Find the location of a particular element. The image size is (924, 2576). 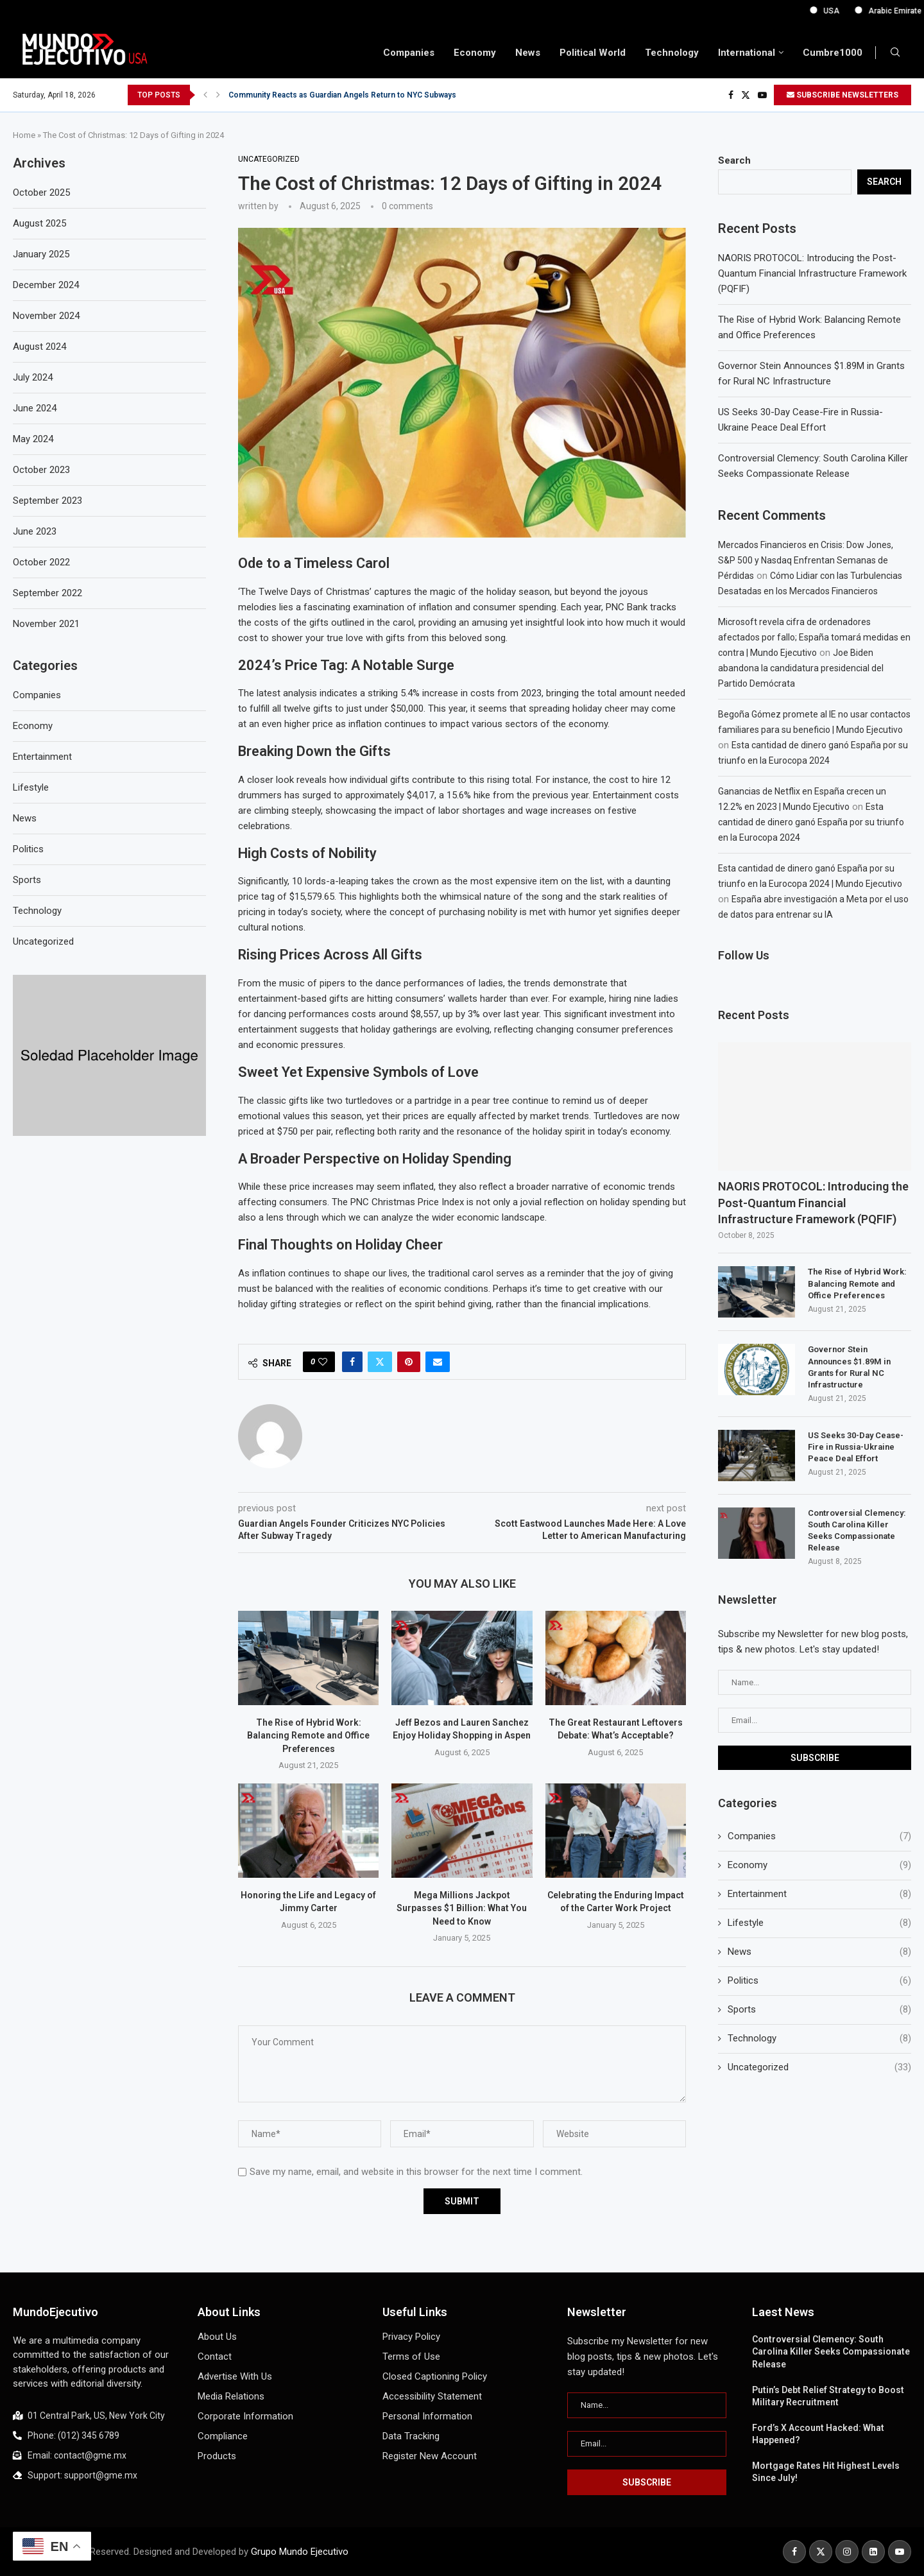

Joe Biden abandona la candidatura presidencial del Partido Demócrata is located at coordinates (801, 668).